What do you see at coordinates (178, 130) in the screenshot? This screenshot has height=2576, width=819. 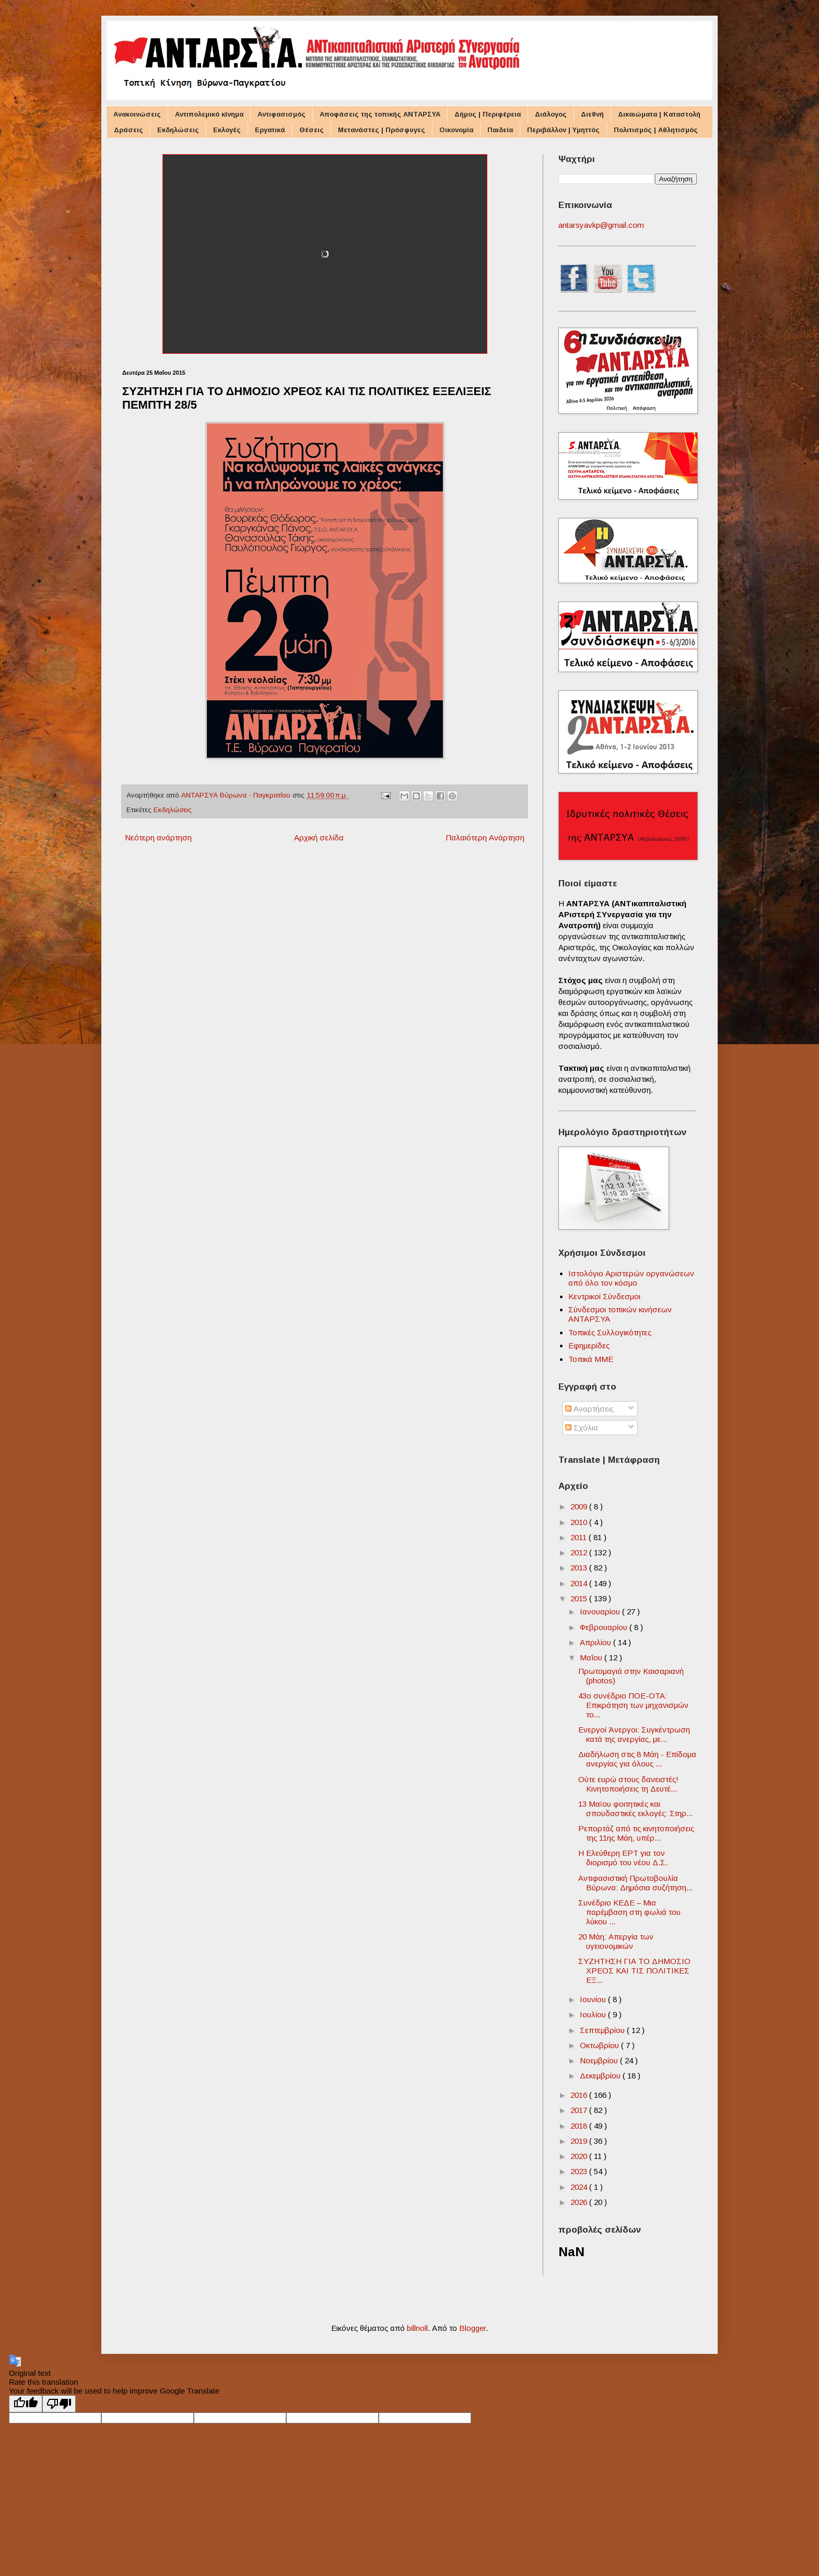 I see `Εκδηλώσεις` at bounding box center [178, 130].